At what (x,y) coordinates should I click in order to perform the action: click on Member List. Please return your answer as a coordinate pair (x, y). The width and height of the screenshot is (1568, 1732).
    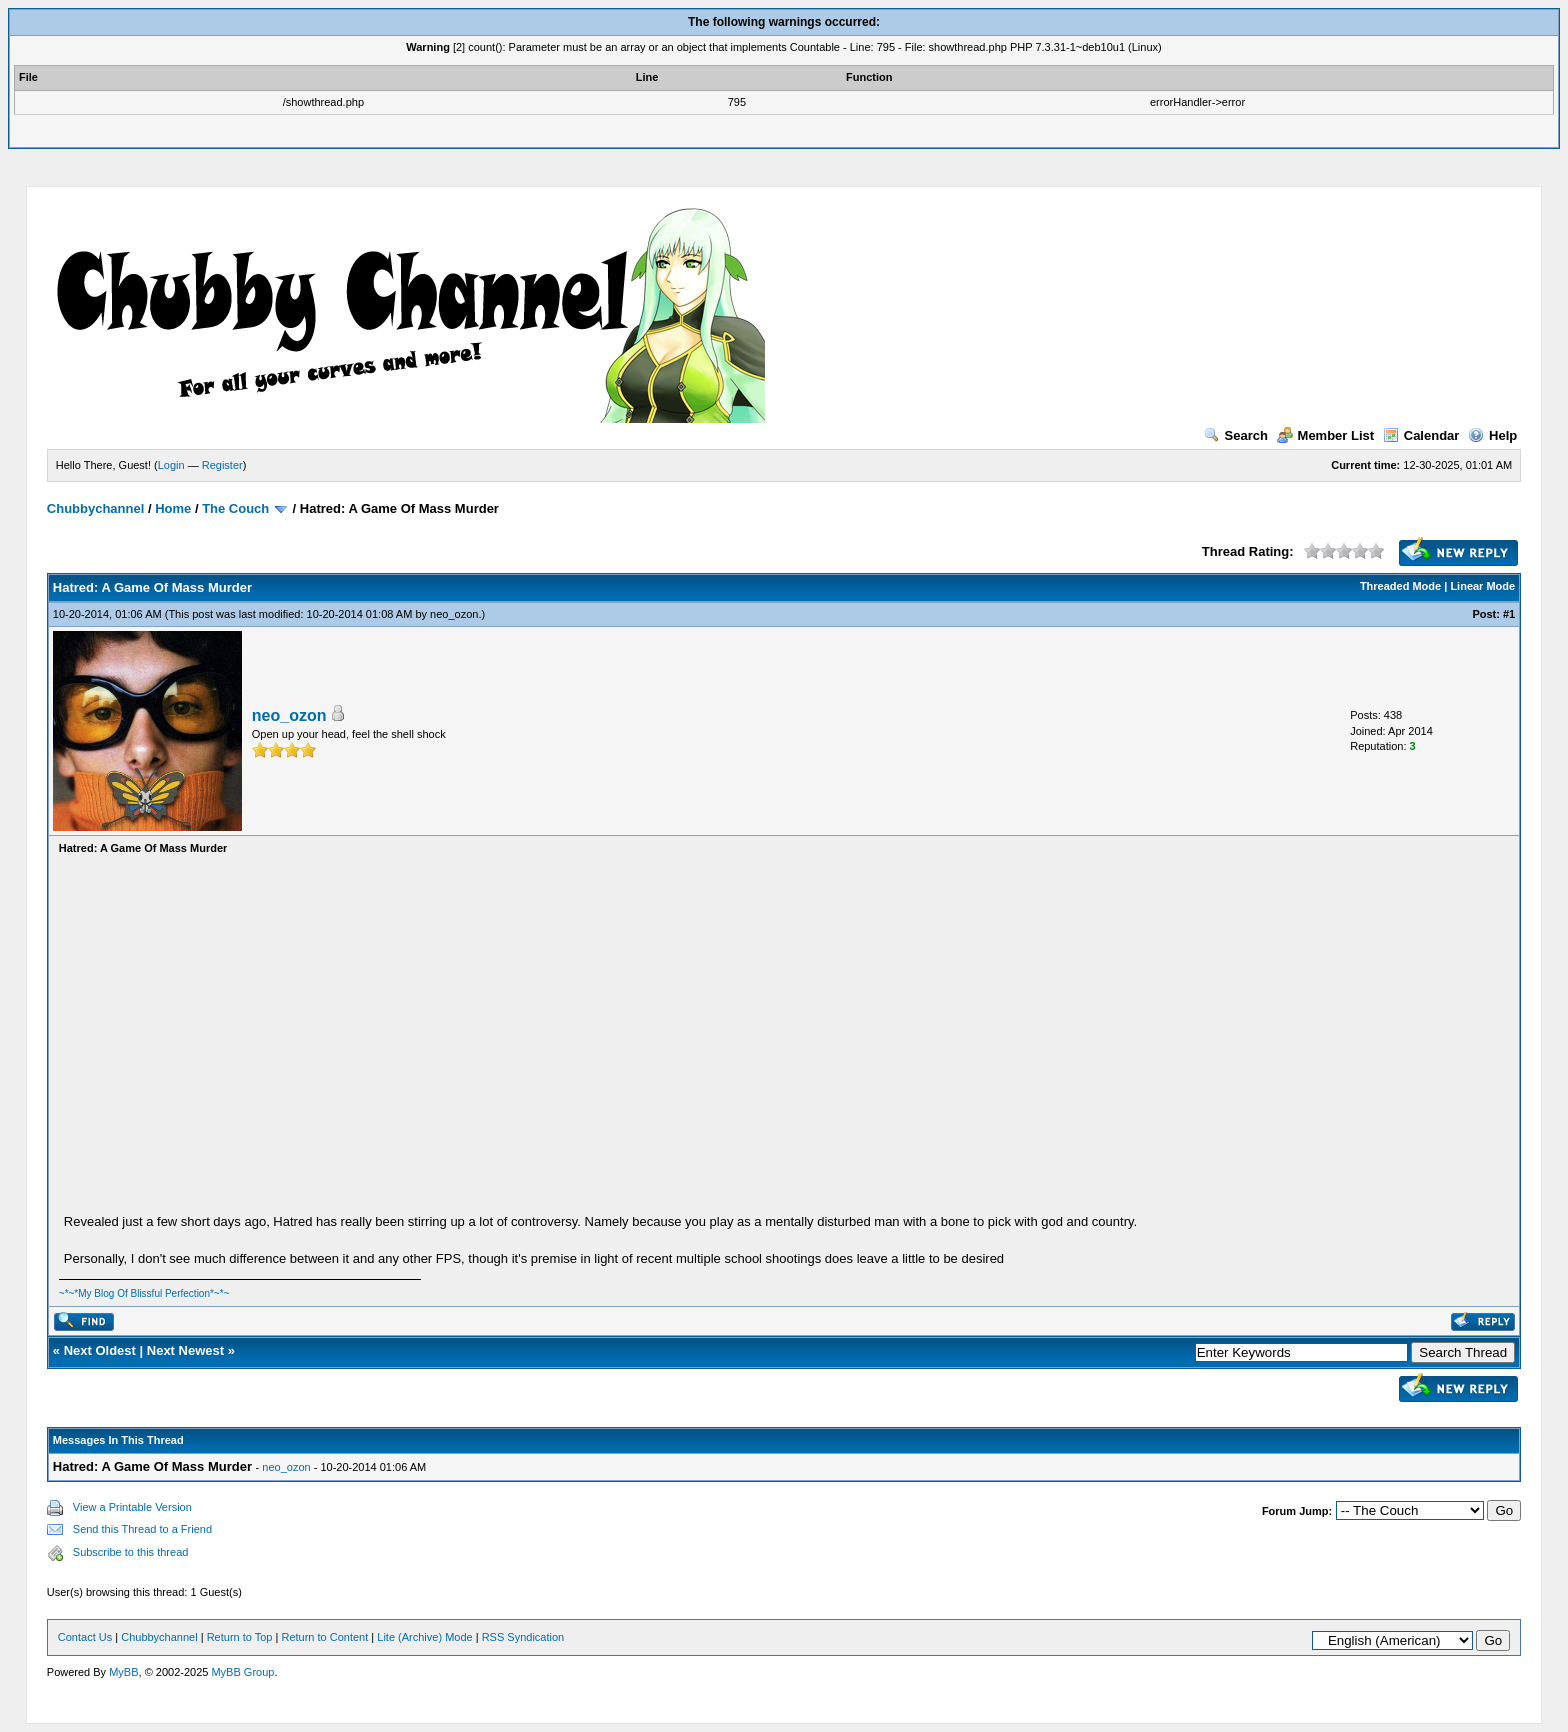
    Looking at the image, I should click on (1326, 435).